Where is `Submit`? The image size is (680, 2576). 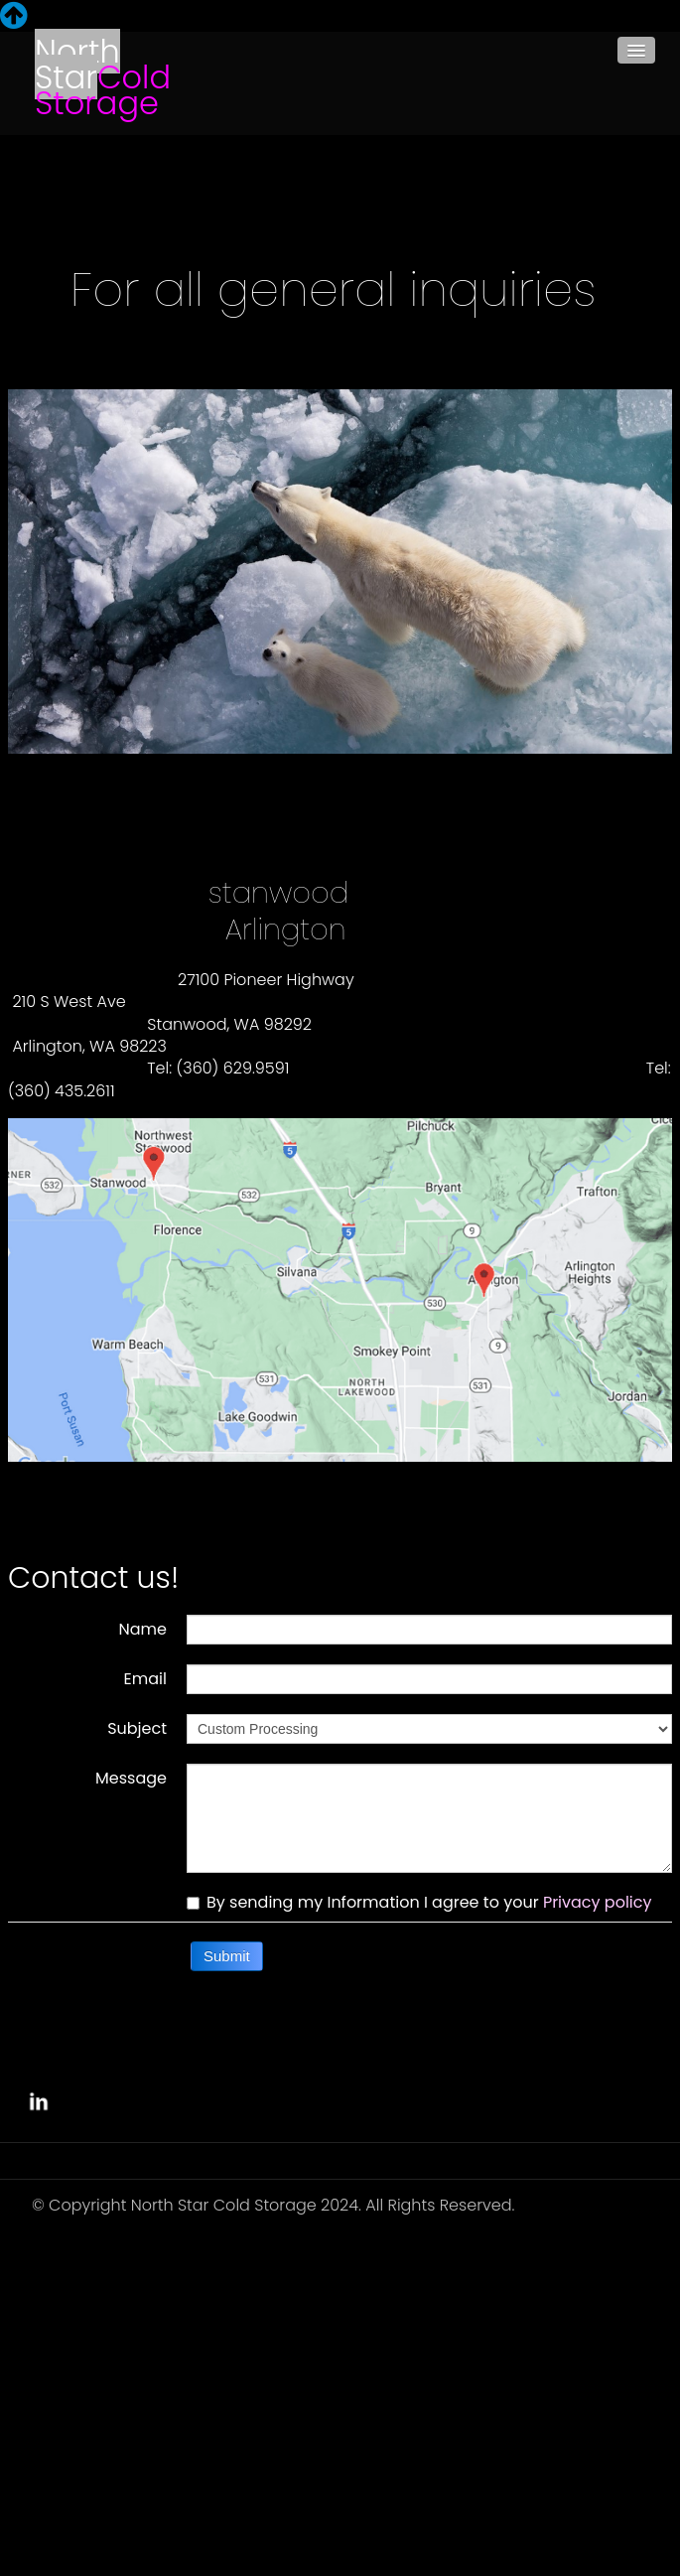
Submit is located at coordinates (227, 1955).